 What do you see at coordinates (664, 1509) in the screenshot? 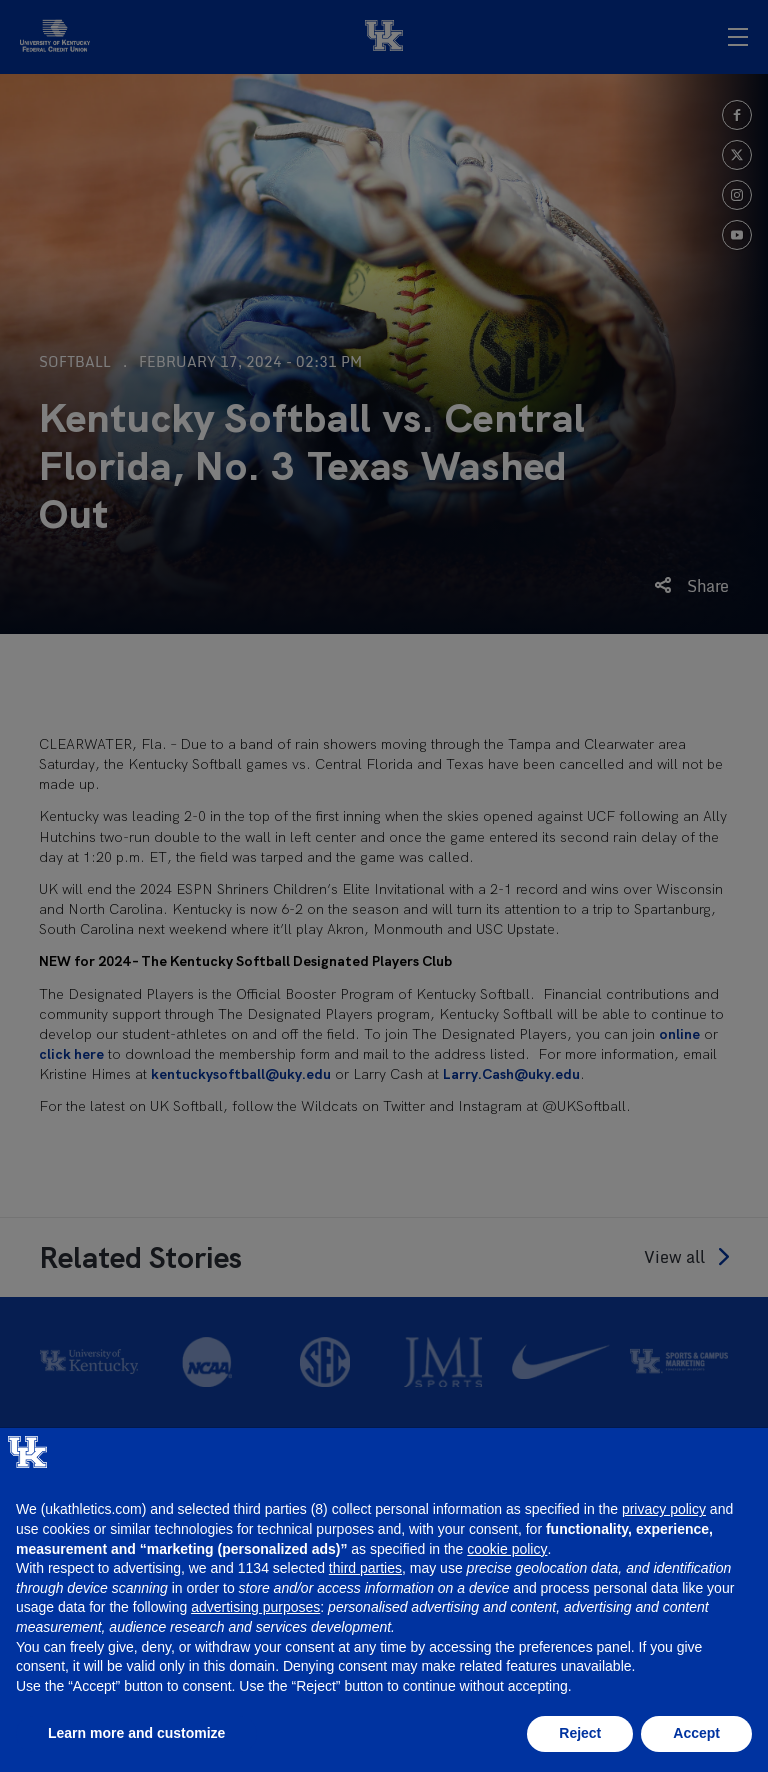
I see `privacy policy [button]` at bounding box center [664, 1509].